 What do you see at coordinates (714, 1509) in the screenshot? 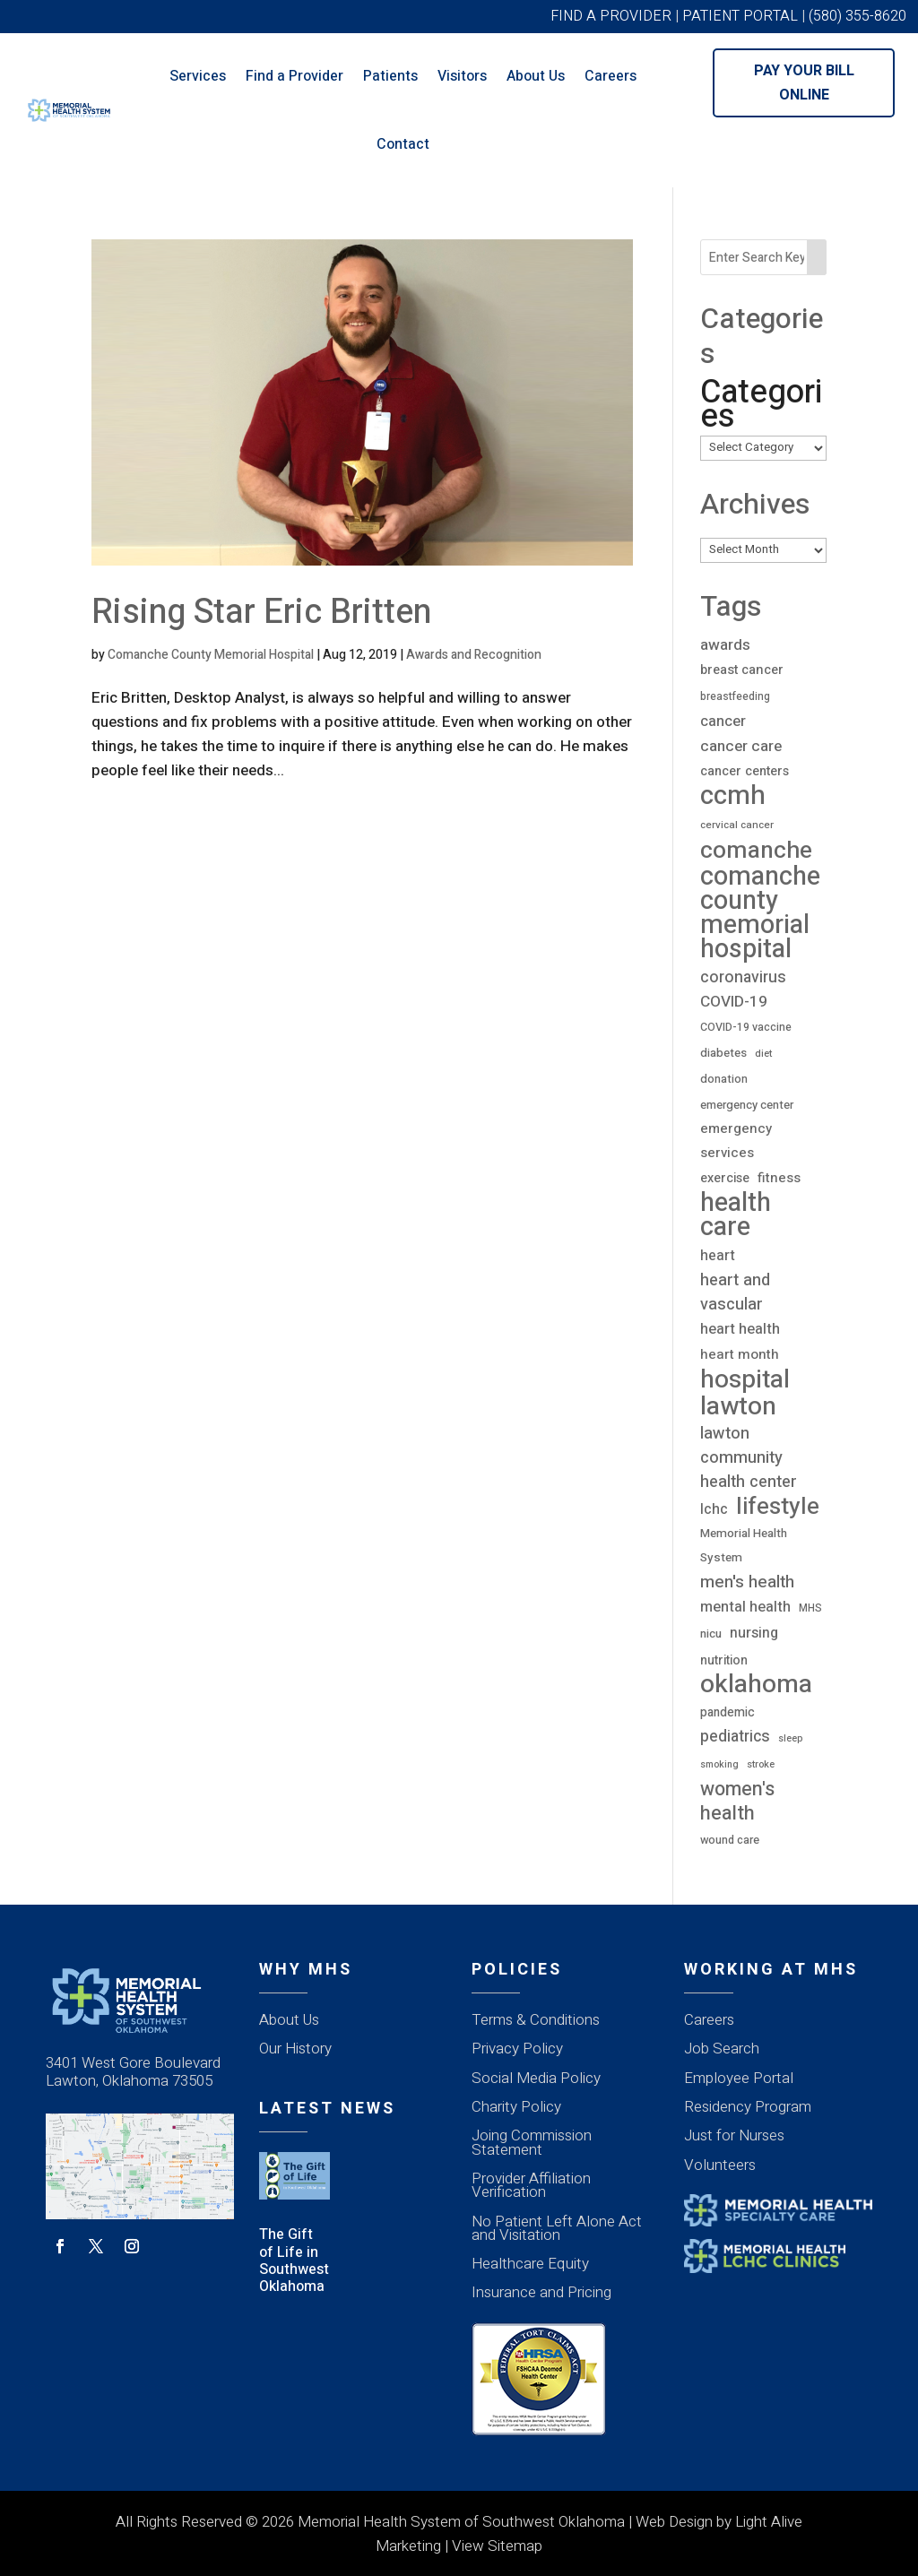
I see `lchc [lchc (40 items)]` at bounding box center [714, 1509].